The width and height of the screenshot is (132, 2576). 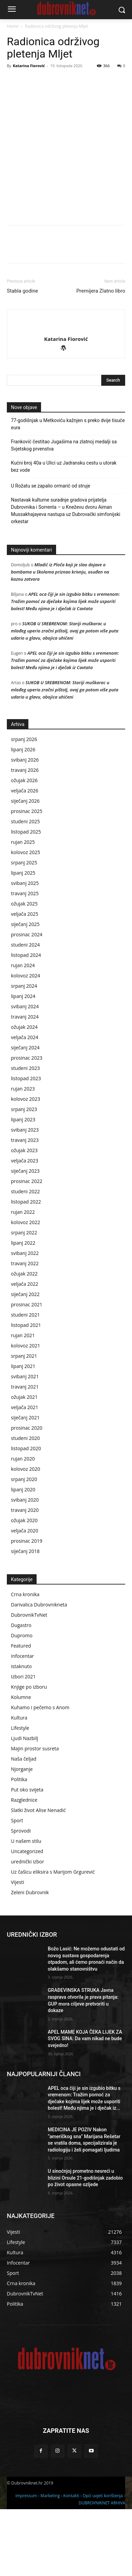 What do you see at coordinates (53, 1938) in the screenshot?
I see `Uz čašicu eliksira s Marijom Grgurević` at bounding box center [53, 1938].